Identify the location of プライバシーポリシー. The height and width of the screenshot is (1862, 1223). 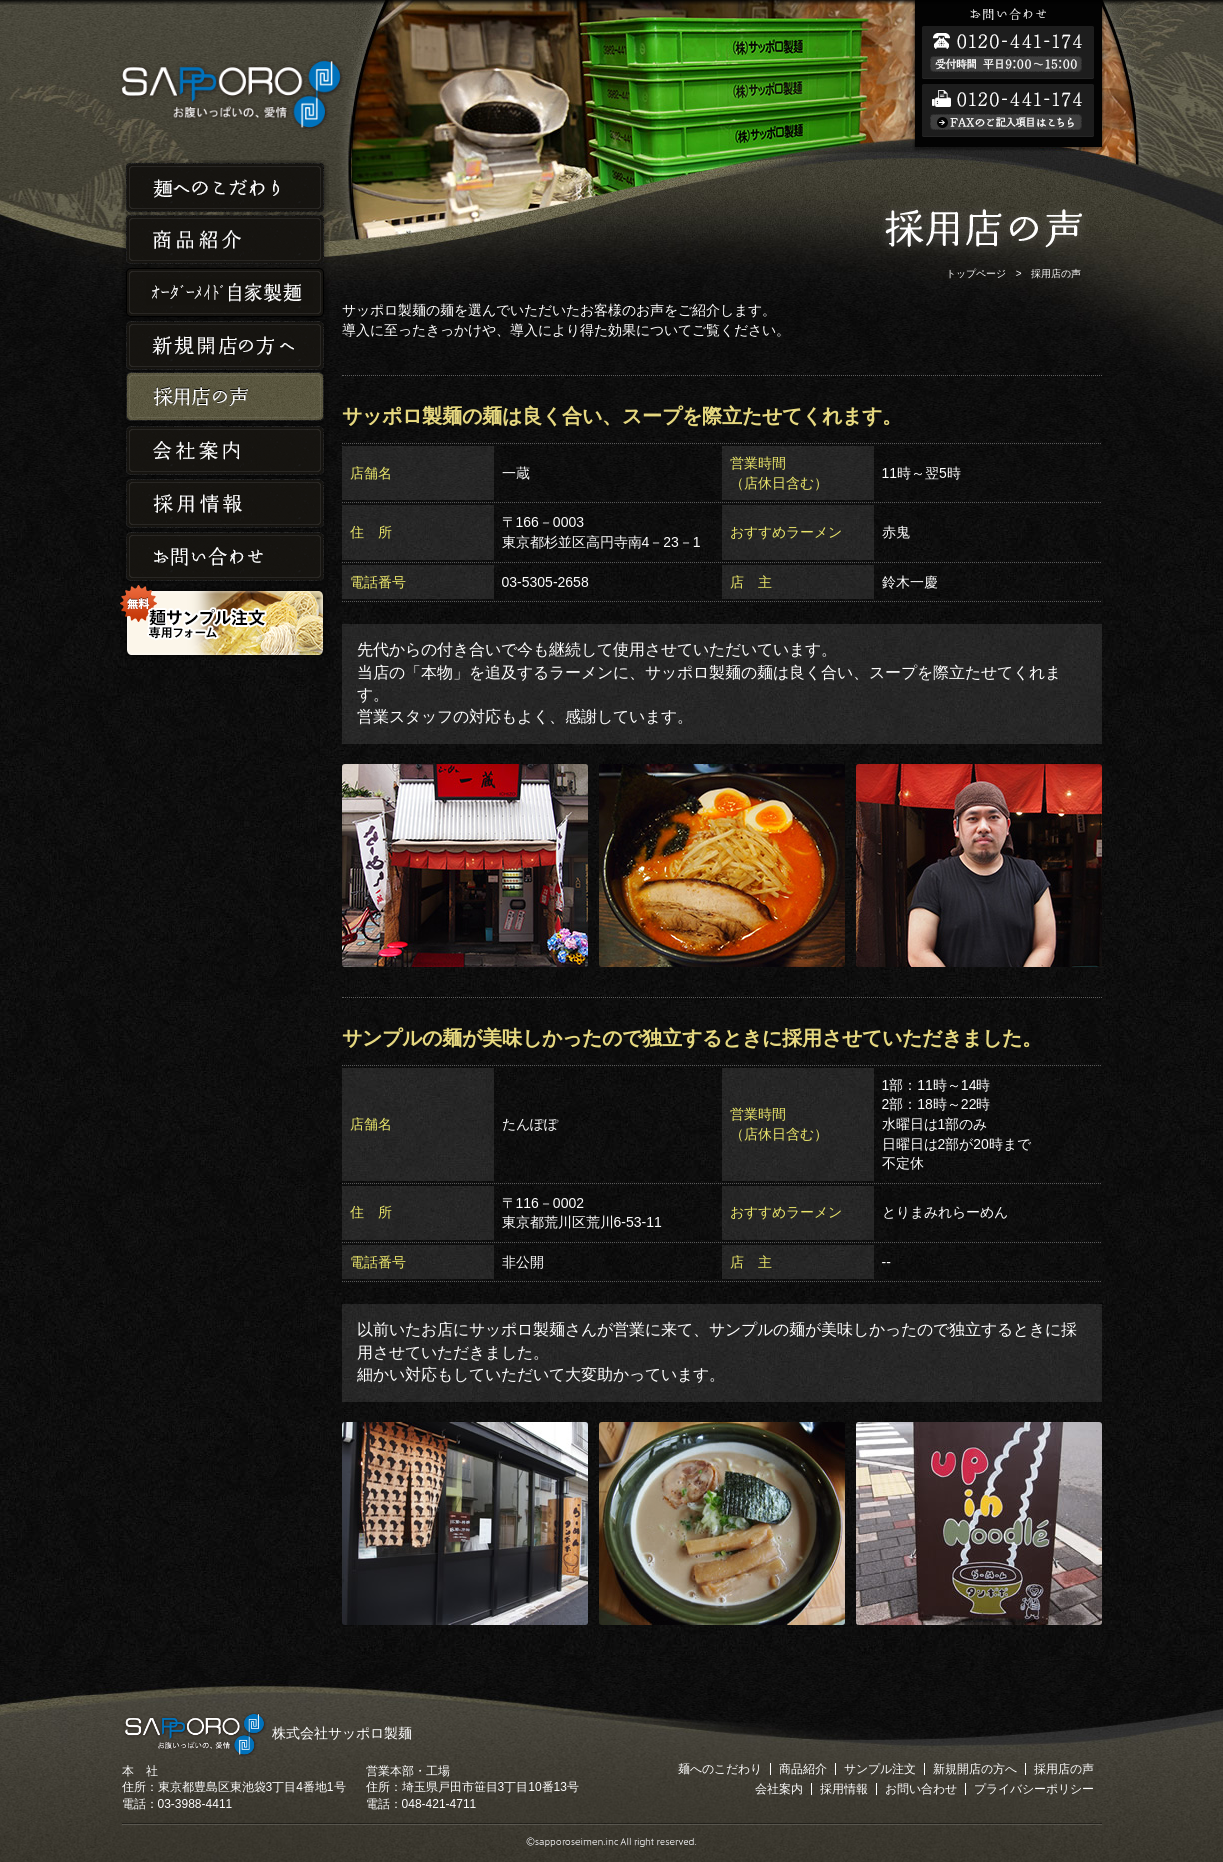
(1034, 1789).